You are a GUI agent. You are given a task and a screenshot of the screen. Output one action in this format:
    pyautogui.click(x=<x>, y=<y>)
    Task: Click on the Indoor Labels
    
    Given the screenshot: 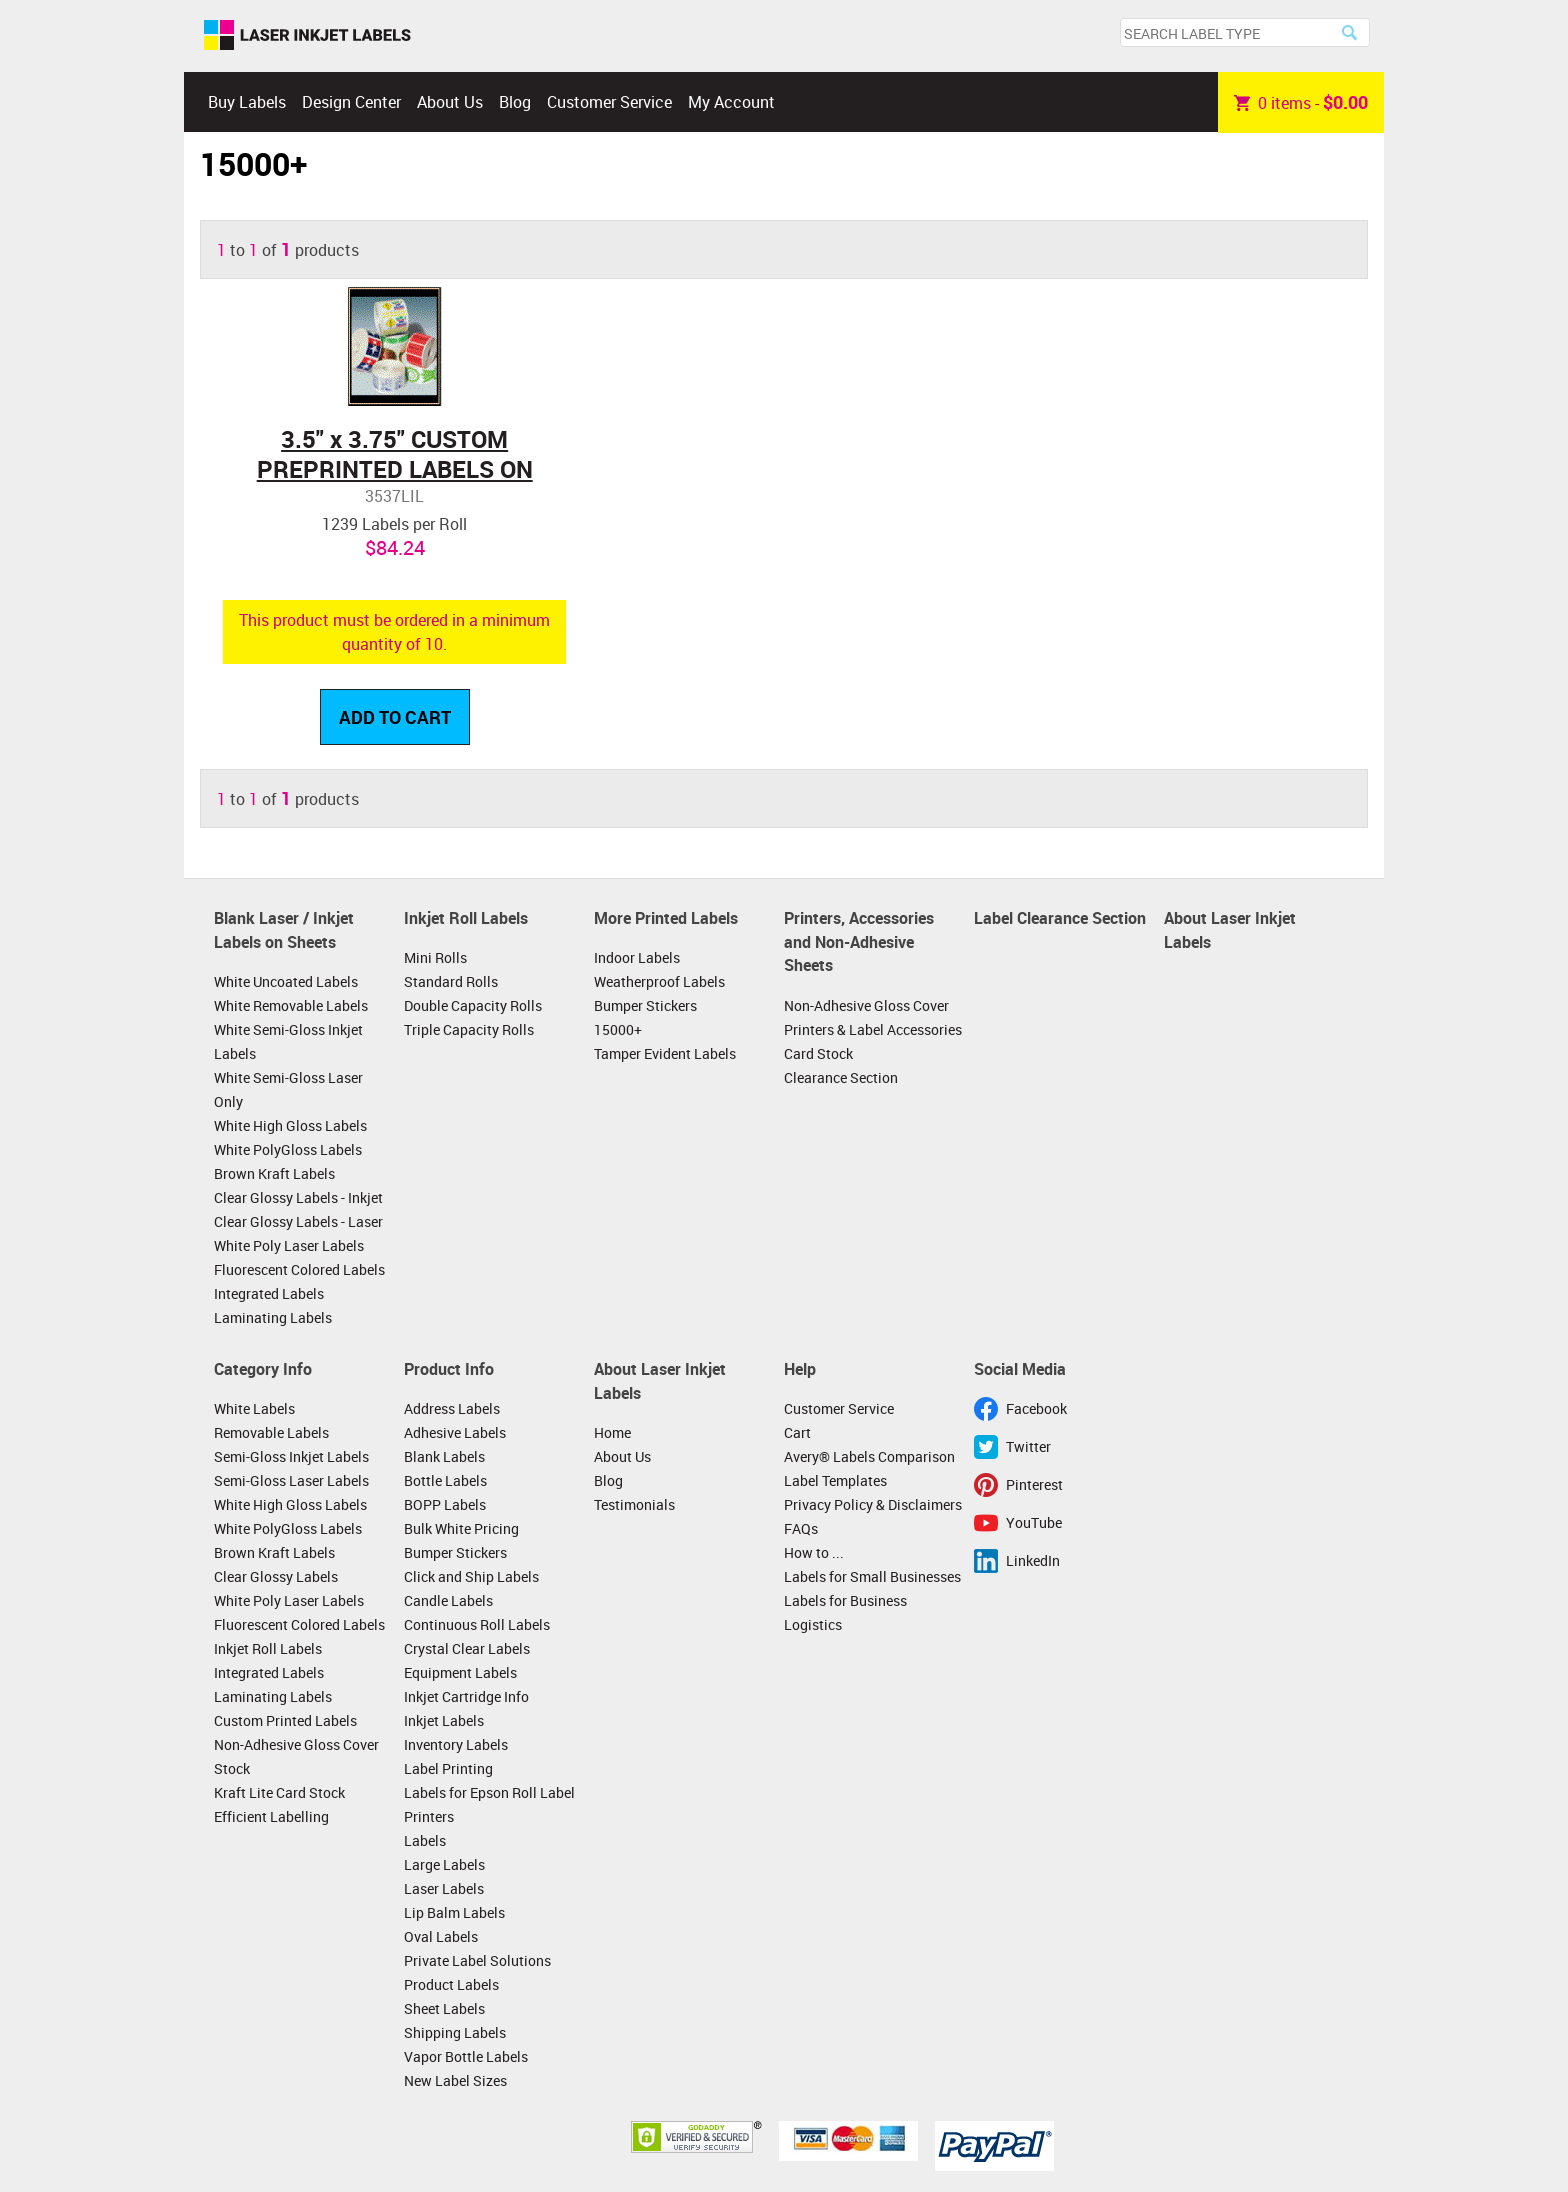 What is the action you would take?
    pyautogui.click(x=637, y=957)
    